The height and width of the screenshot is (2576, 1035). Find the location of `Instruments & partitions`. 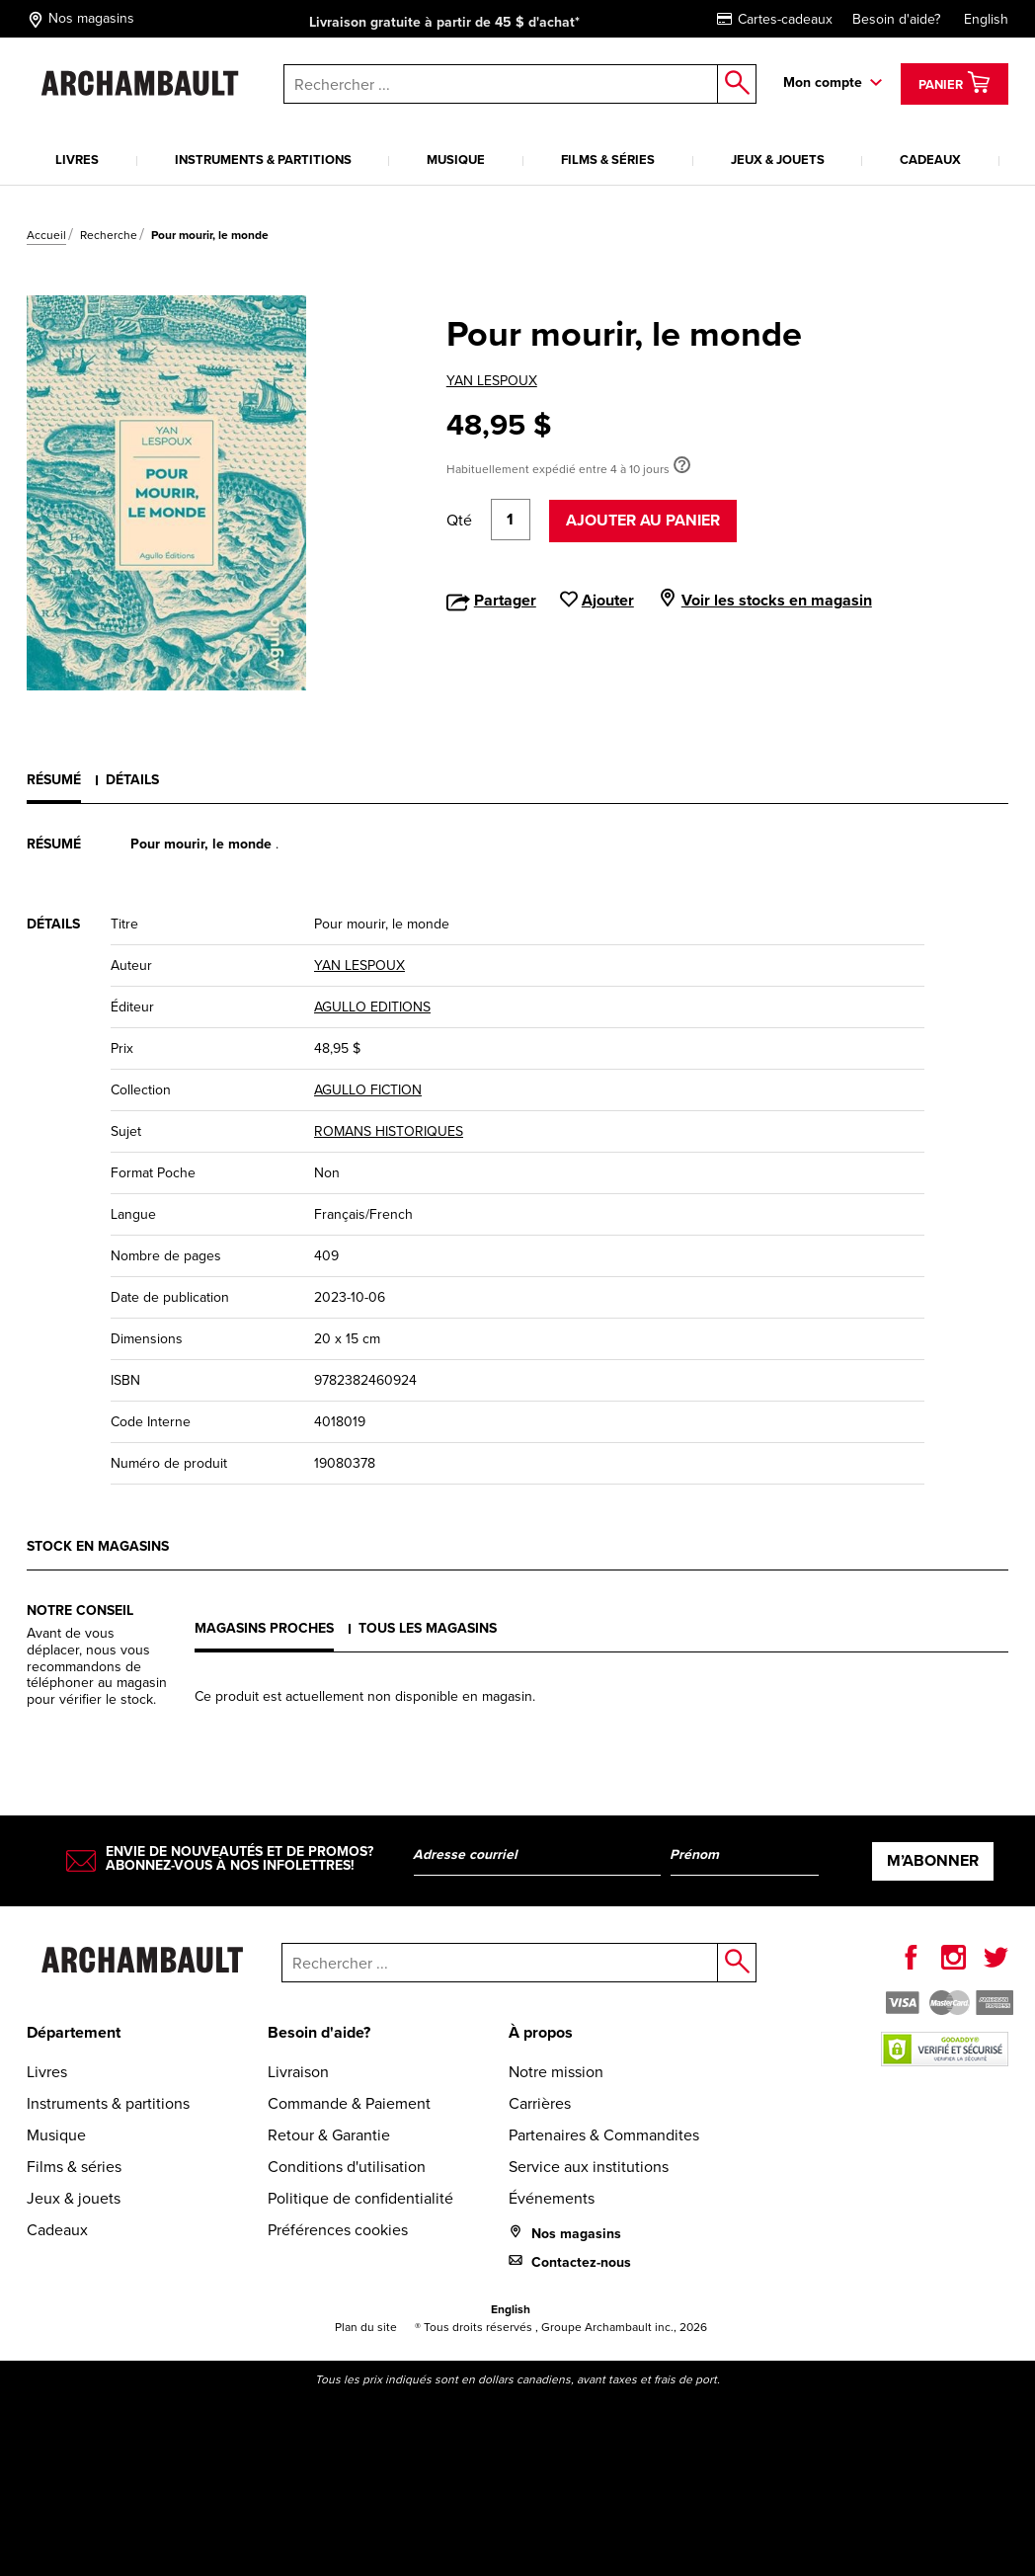

Instruments & partitions is located at coordinates (263, 159).